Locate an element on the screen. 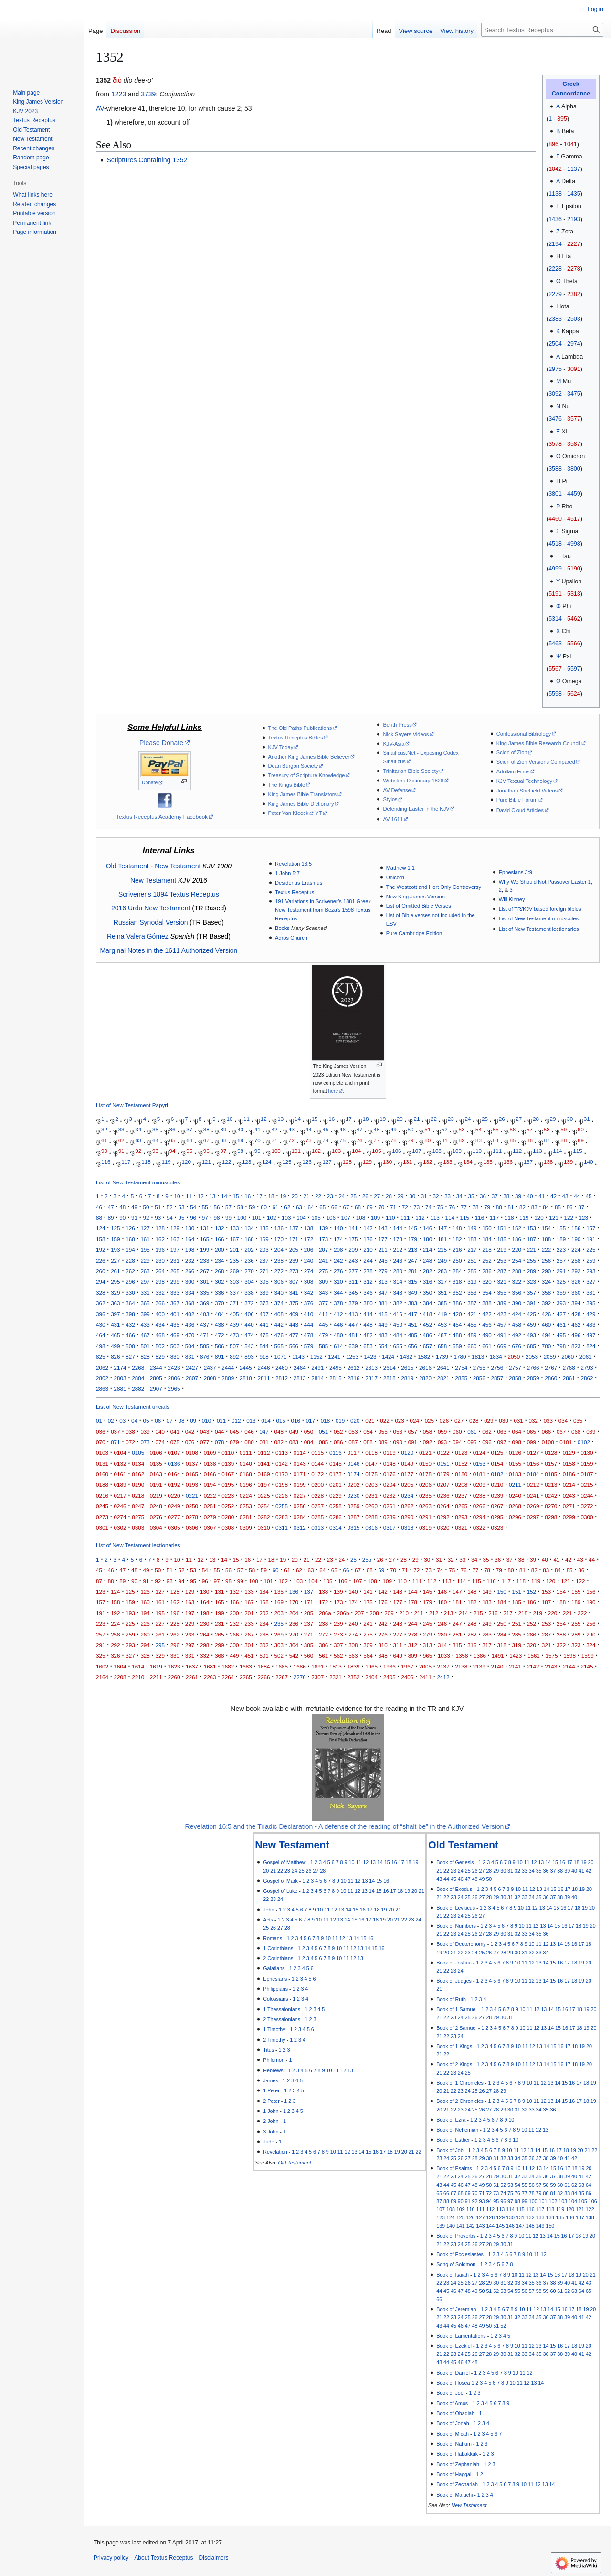 Image resolution: width=611 pixels, height=2576 pixels. 079 is located at coordinates (234, 1442).